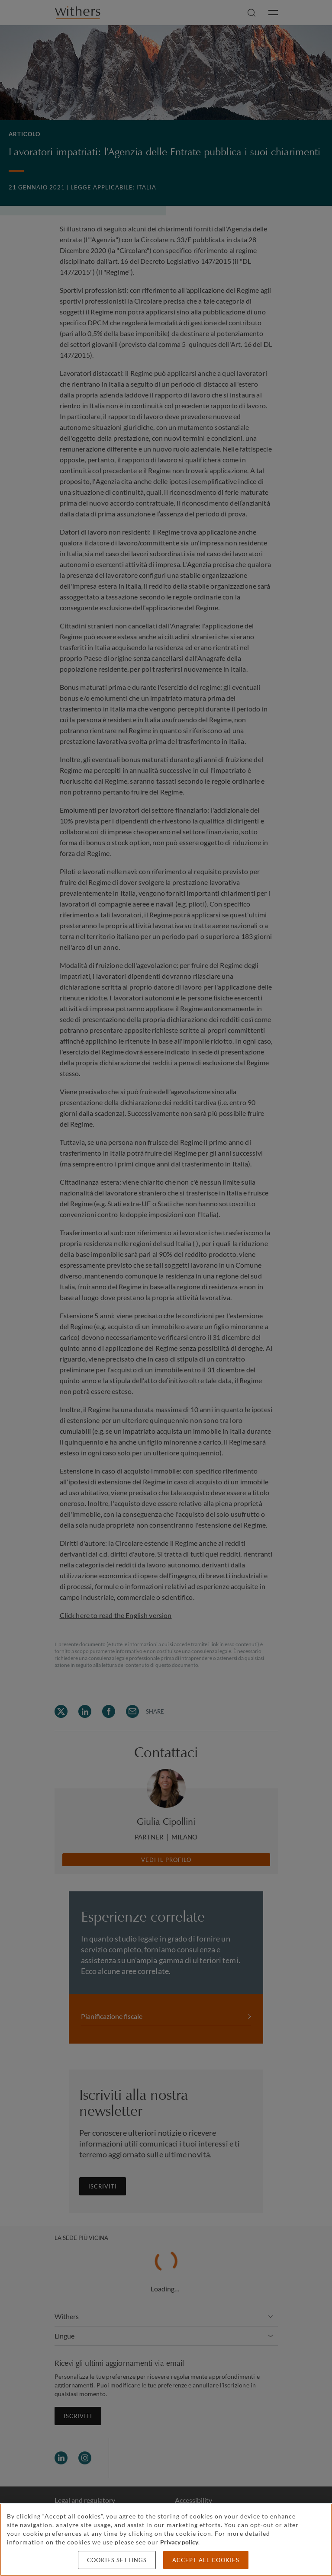  I want to click on Cookies settings [Cookies settings, Opens the preference center dialog], so click(117, 2560).